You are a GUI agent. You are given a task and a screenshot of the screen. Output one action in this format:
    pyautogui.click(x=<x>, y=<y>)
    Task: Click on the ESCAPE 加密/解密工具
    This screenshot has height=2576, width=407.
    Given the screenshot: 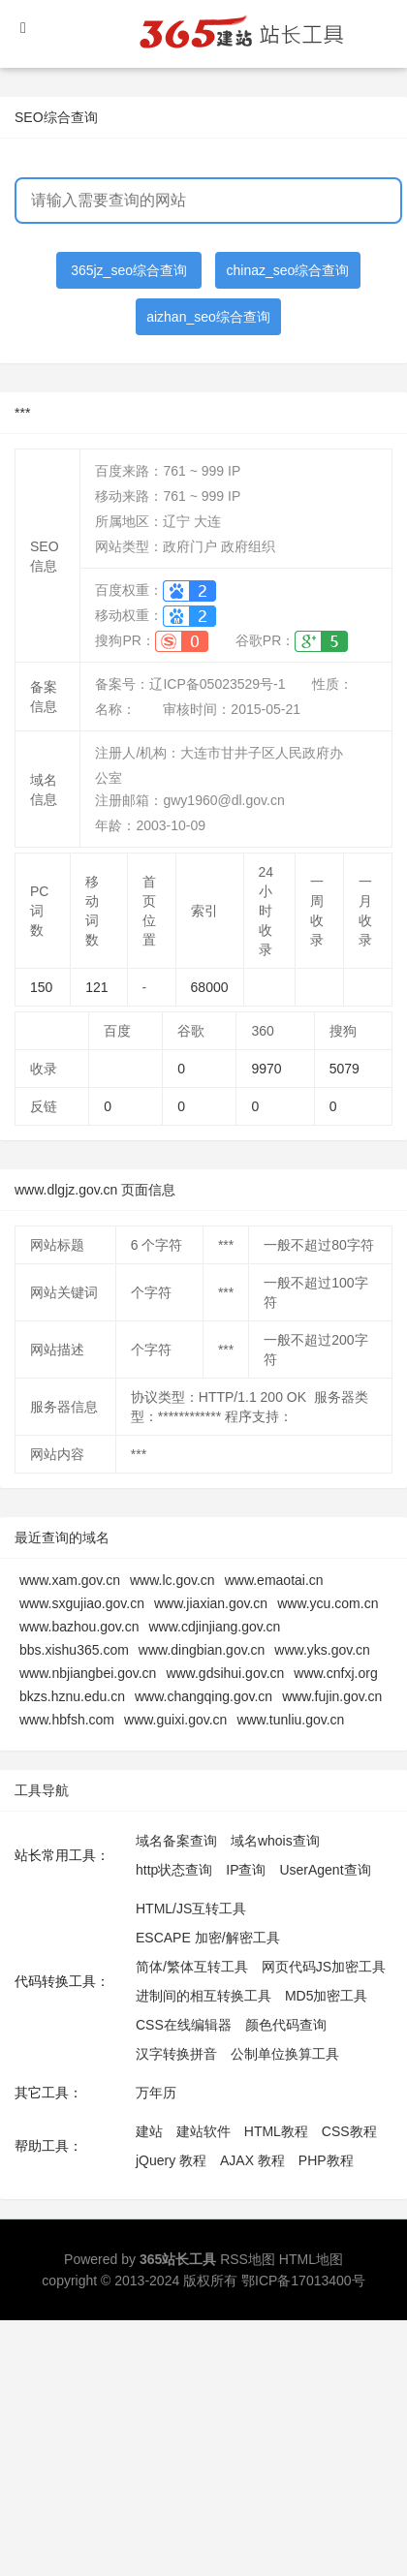 What is the action you would take?
    pyautogui.click(x=208, y=1937)
    